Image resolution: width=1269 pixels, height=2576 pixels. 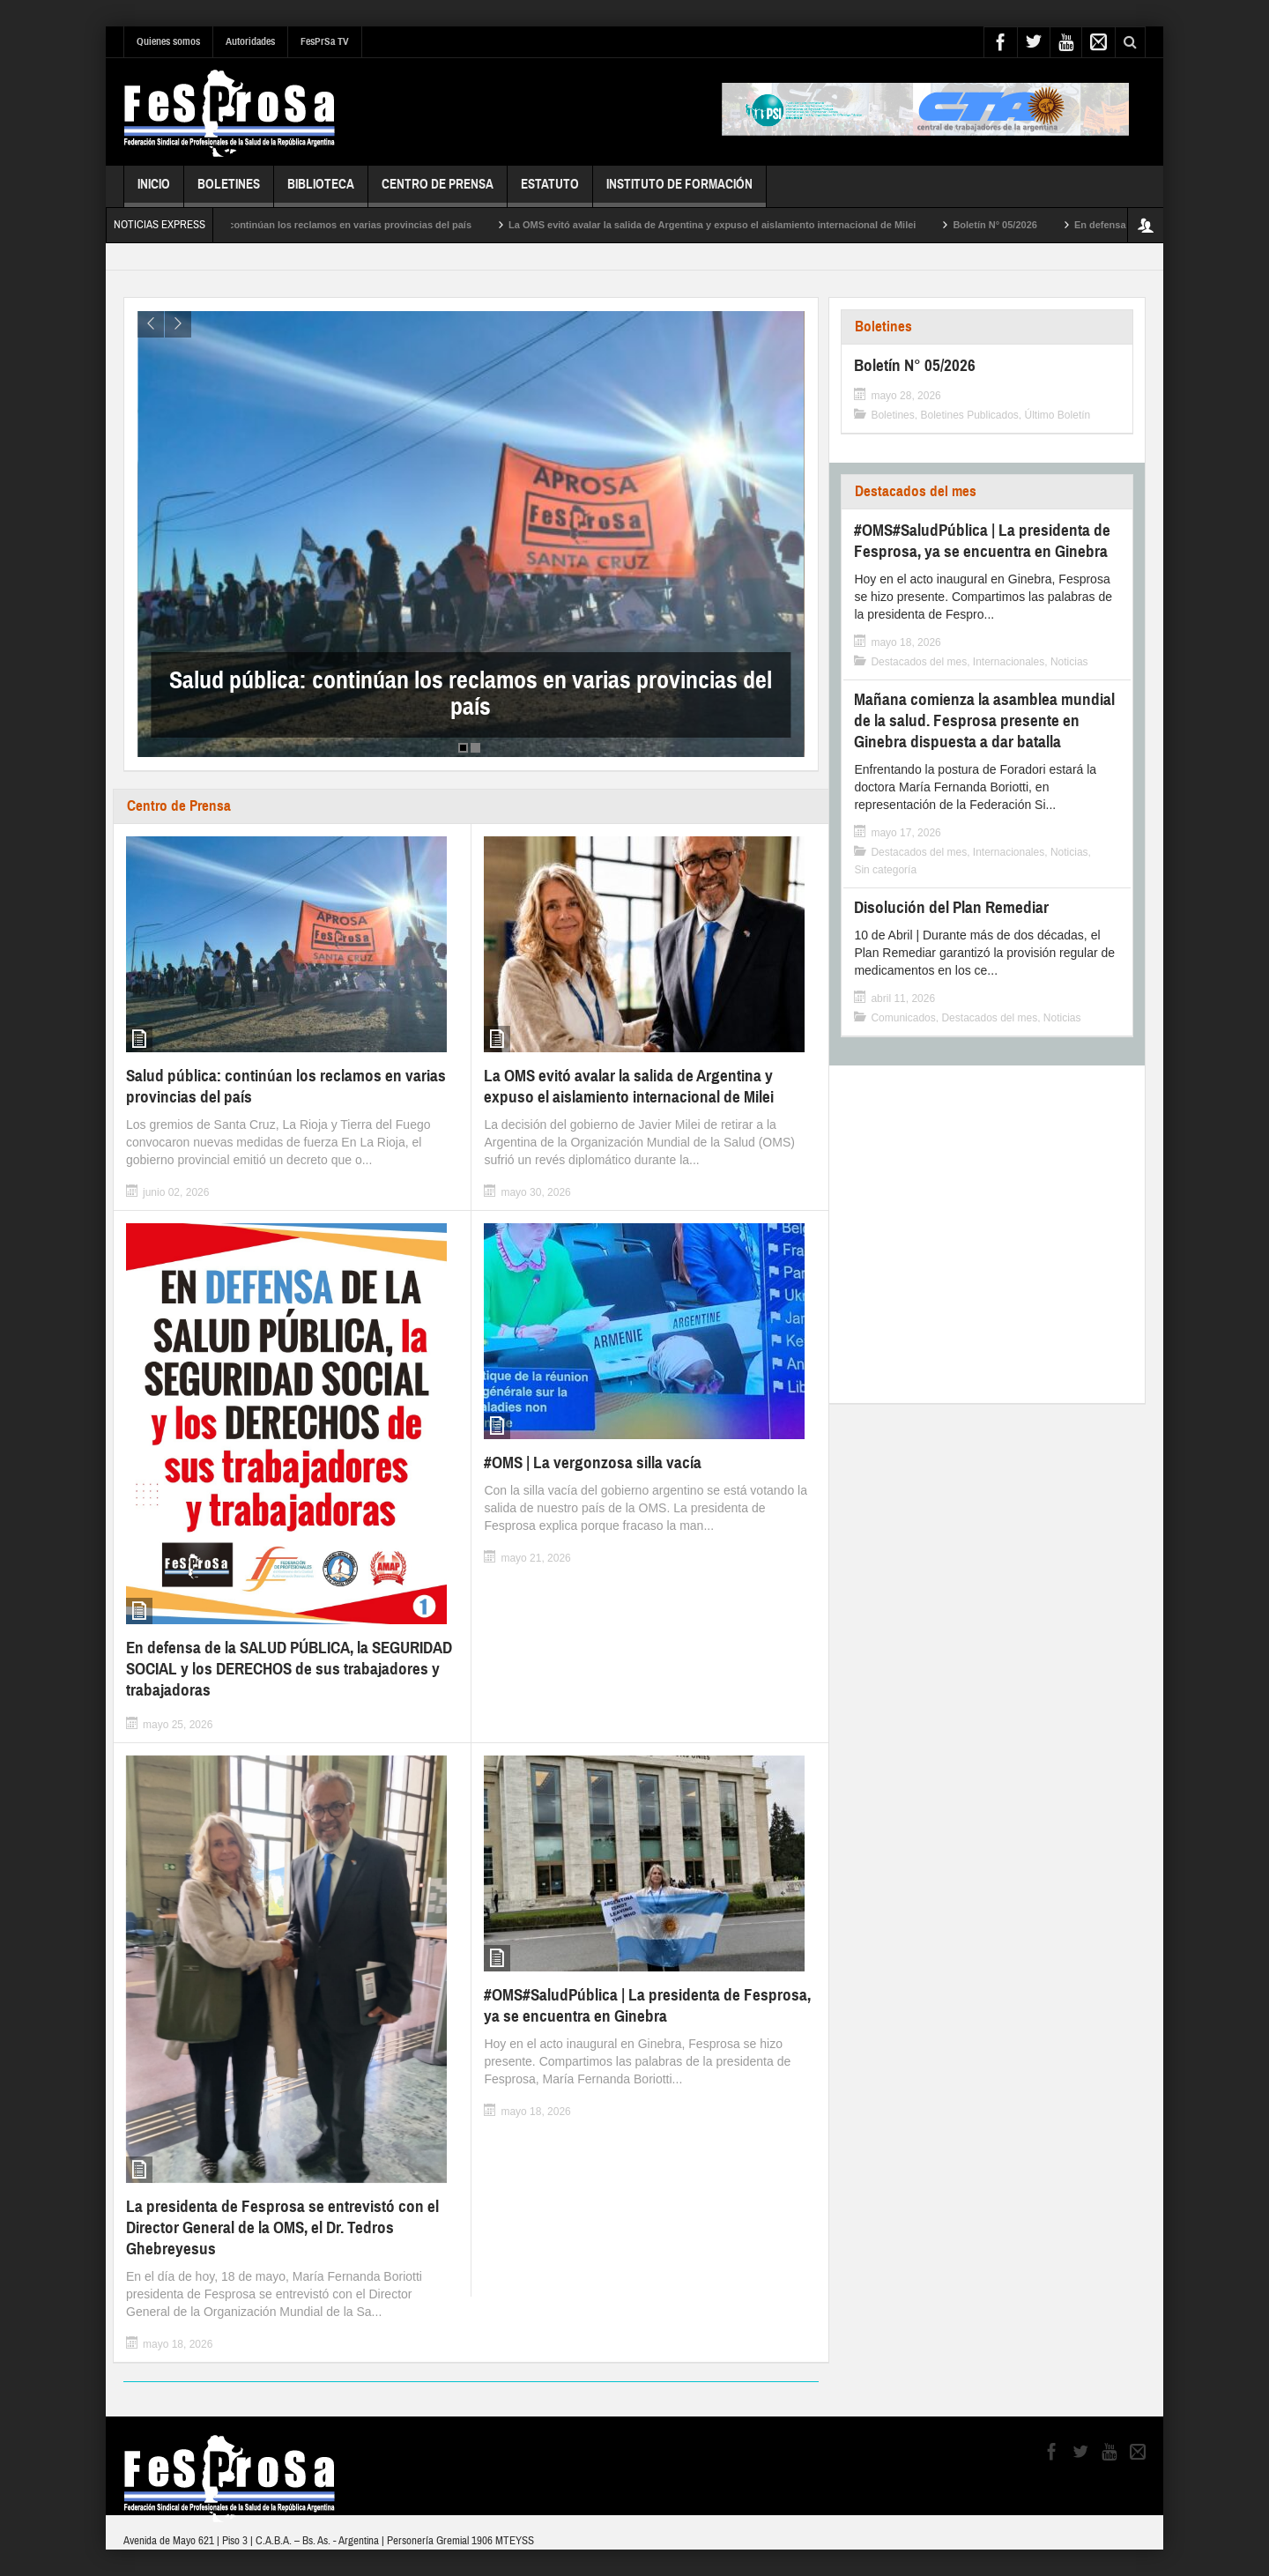 I want to click on Internacionales, so click(x=1008, y=662).